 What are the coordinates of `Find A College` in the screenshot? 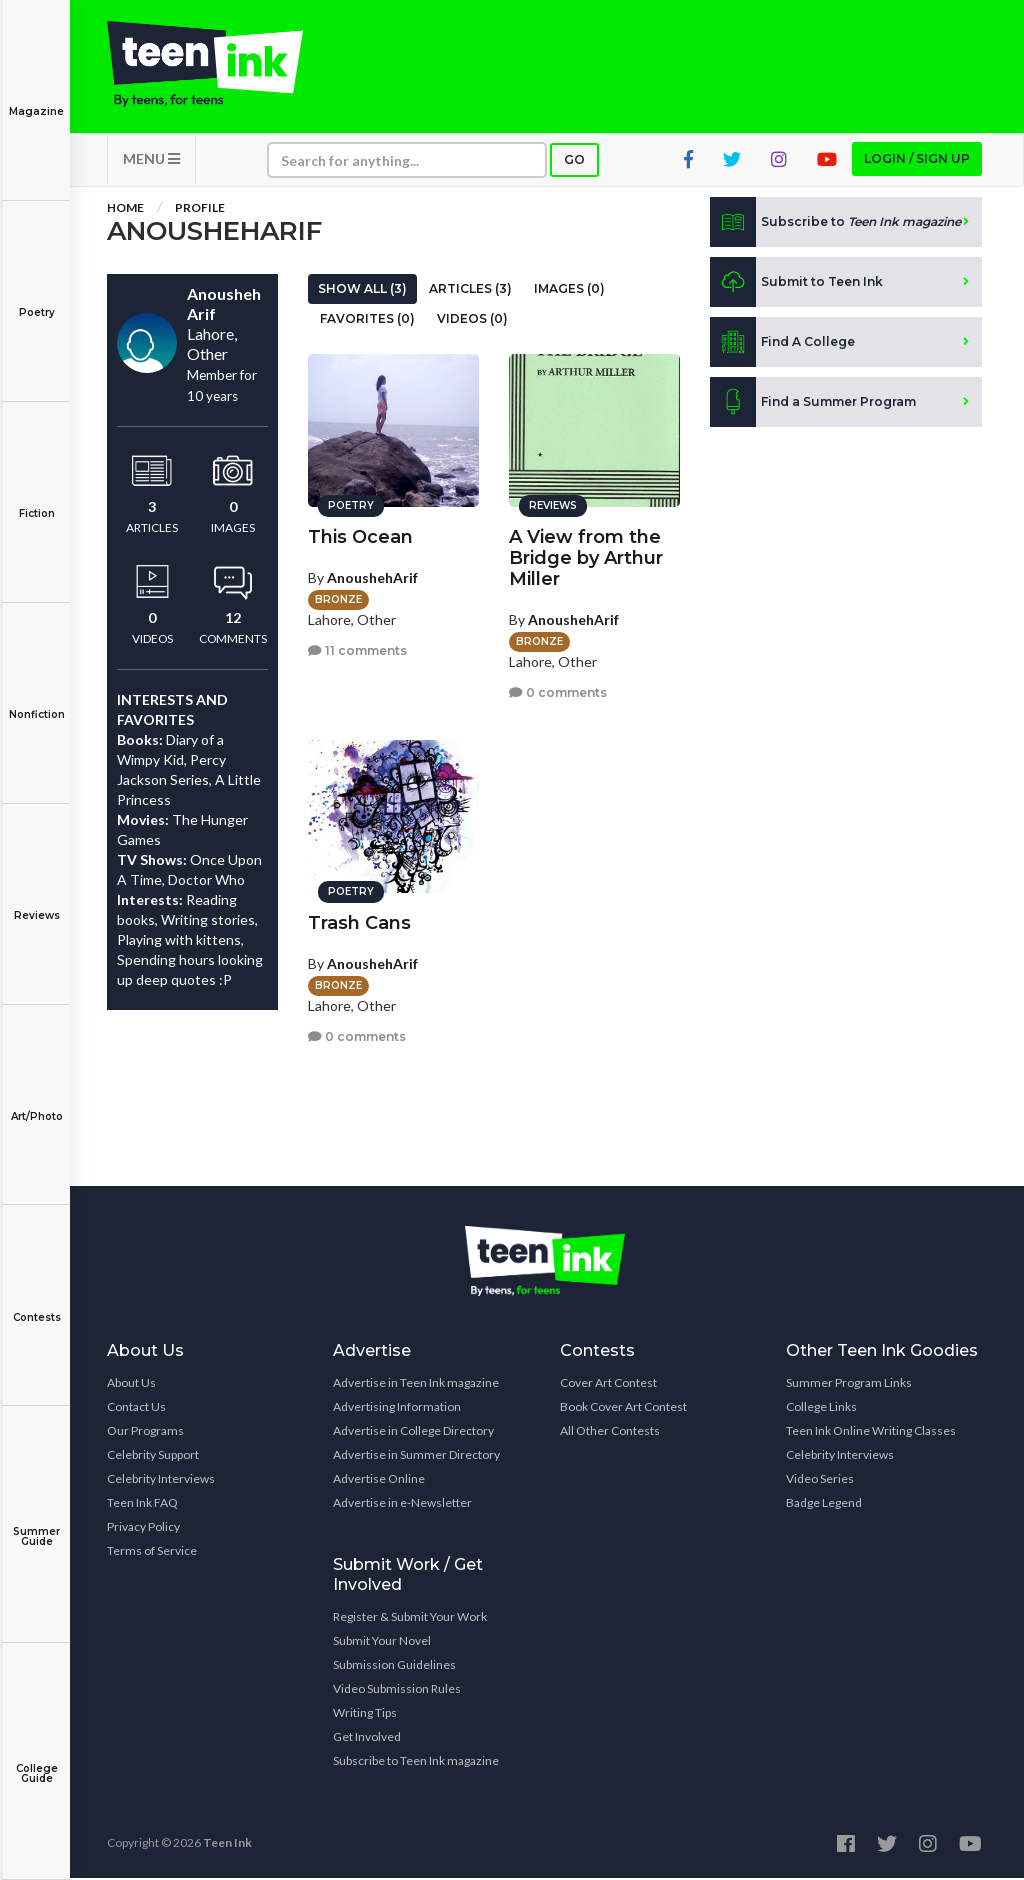 It's located at (782, 344).